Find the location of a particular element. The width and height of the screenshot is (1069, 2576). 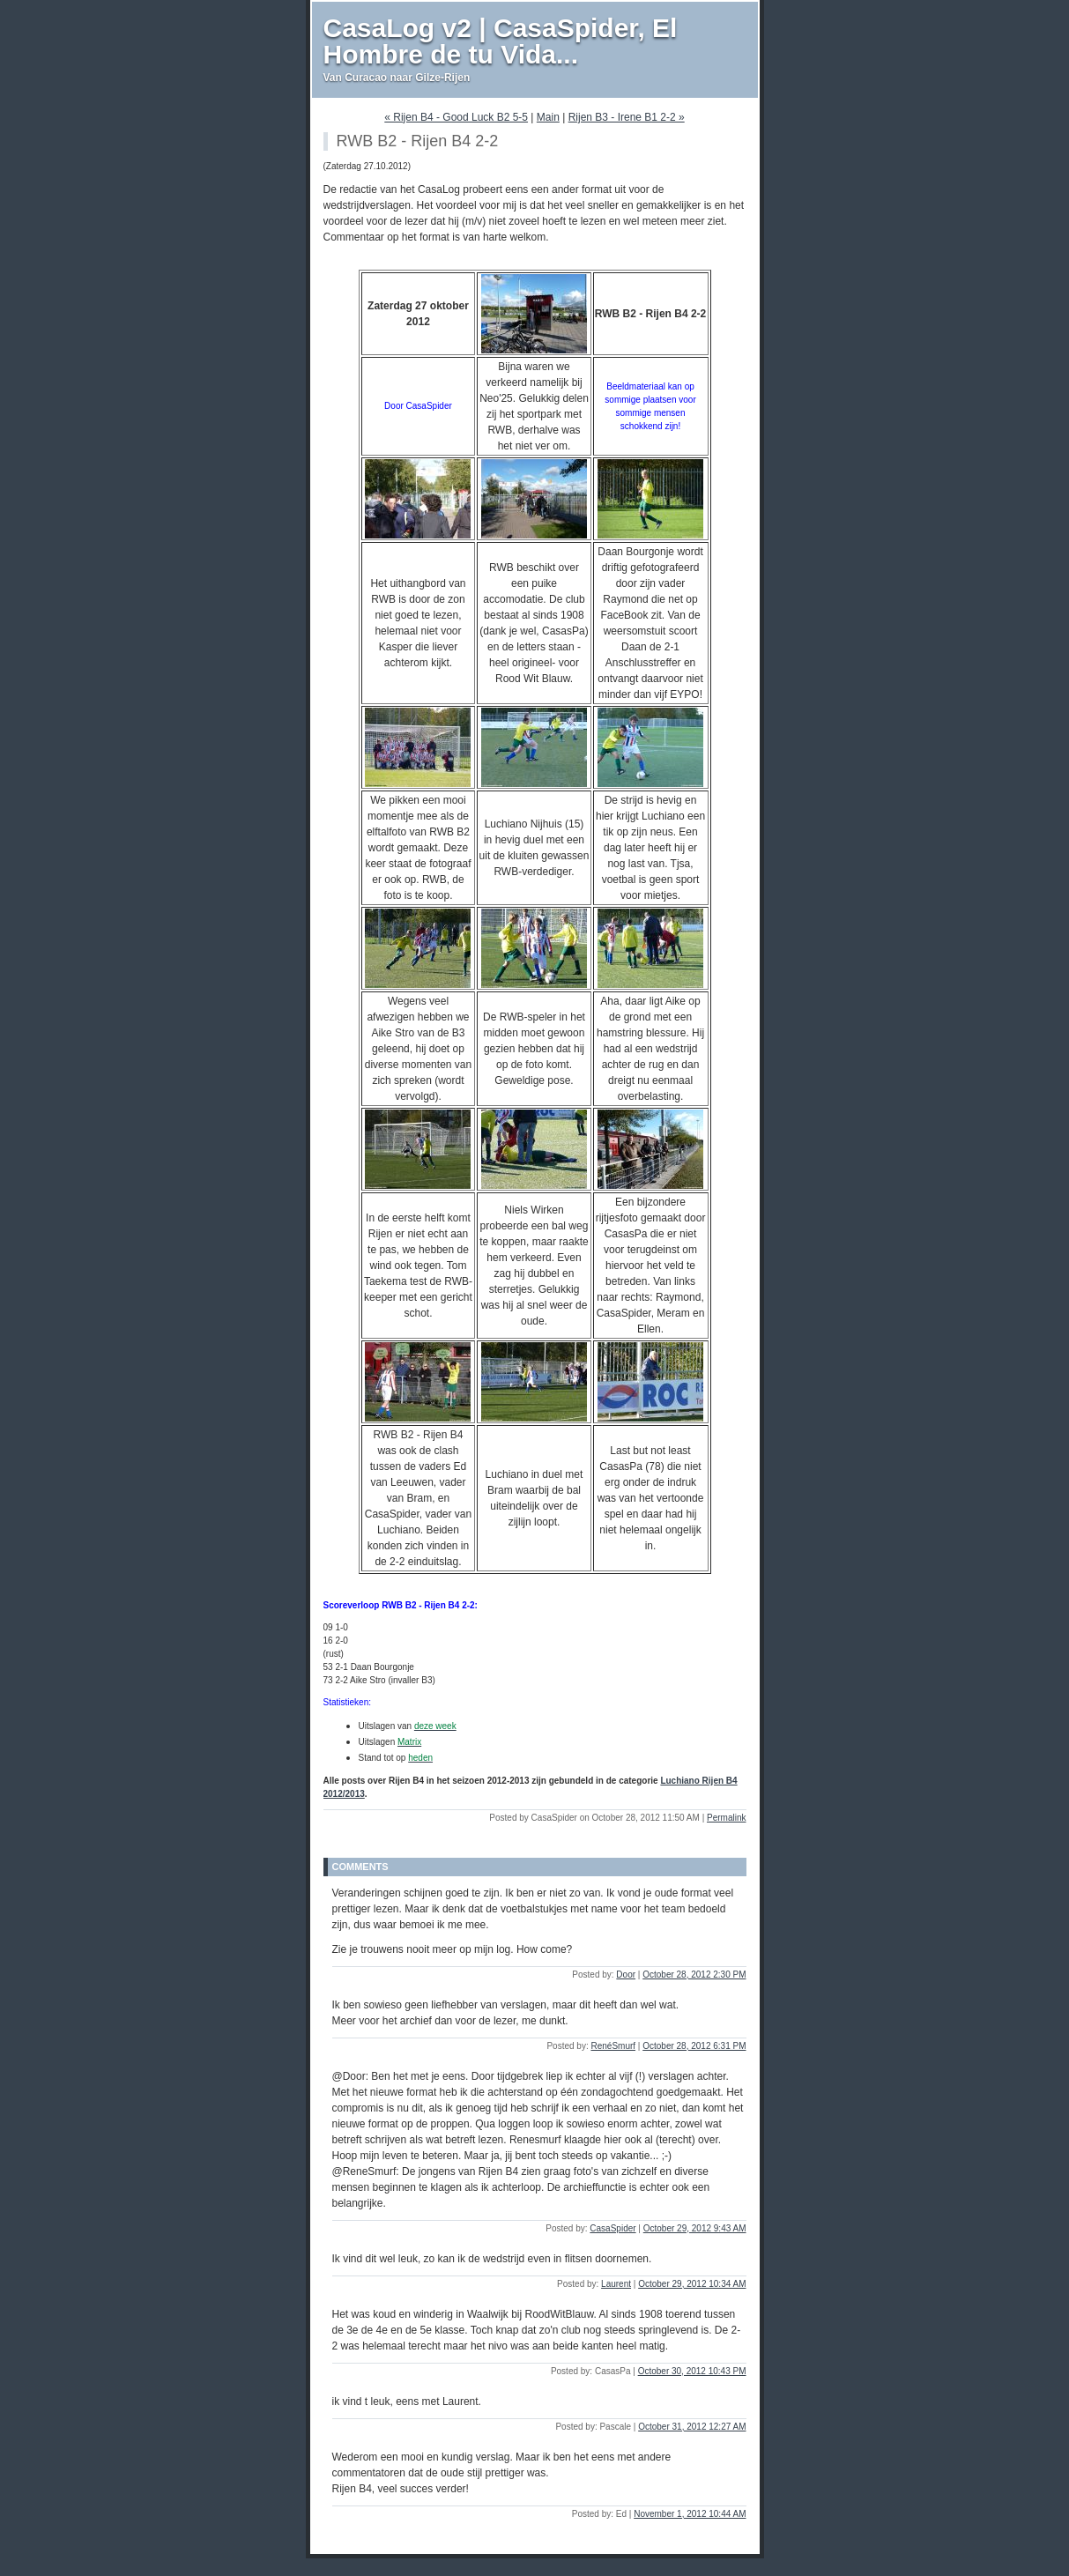

Door is located at coordinates (625, 1974).